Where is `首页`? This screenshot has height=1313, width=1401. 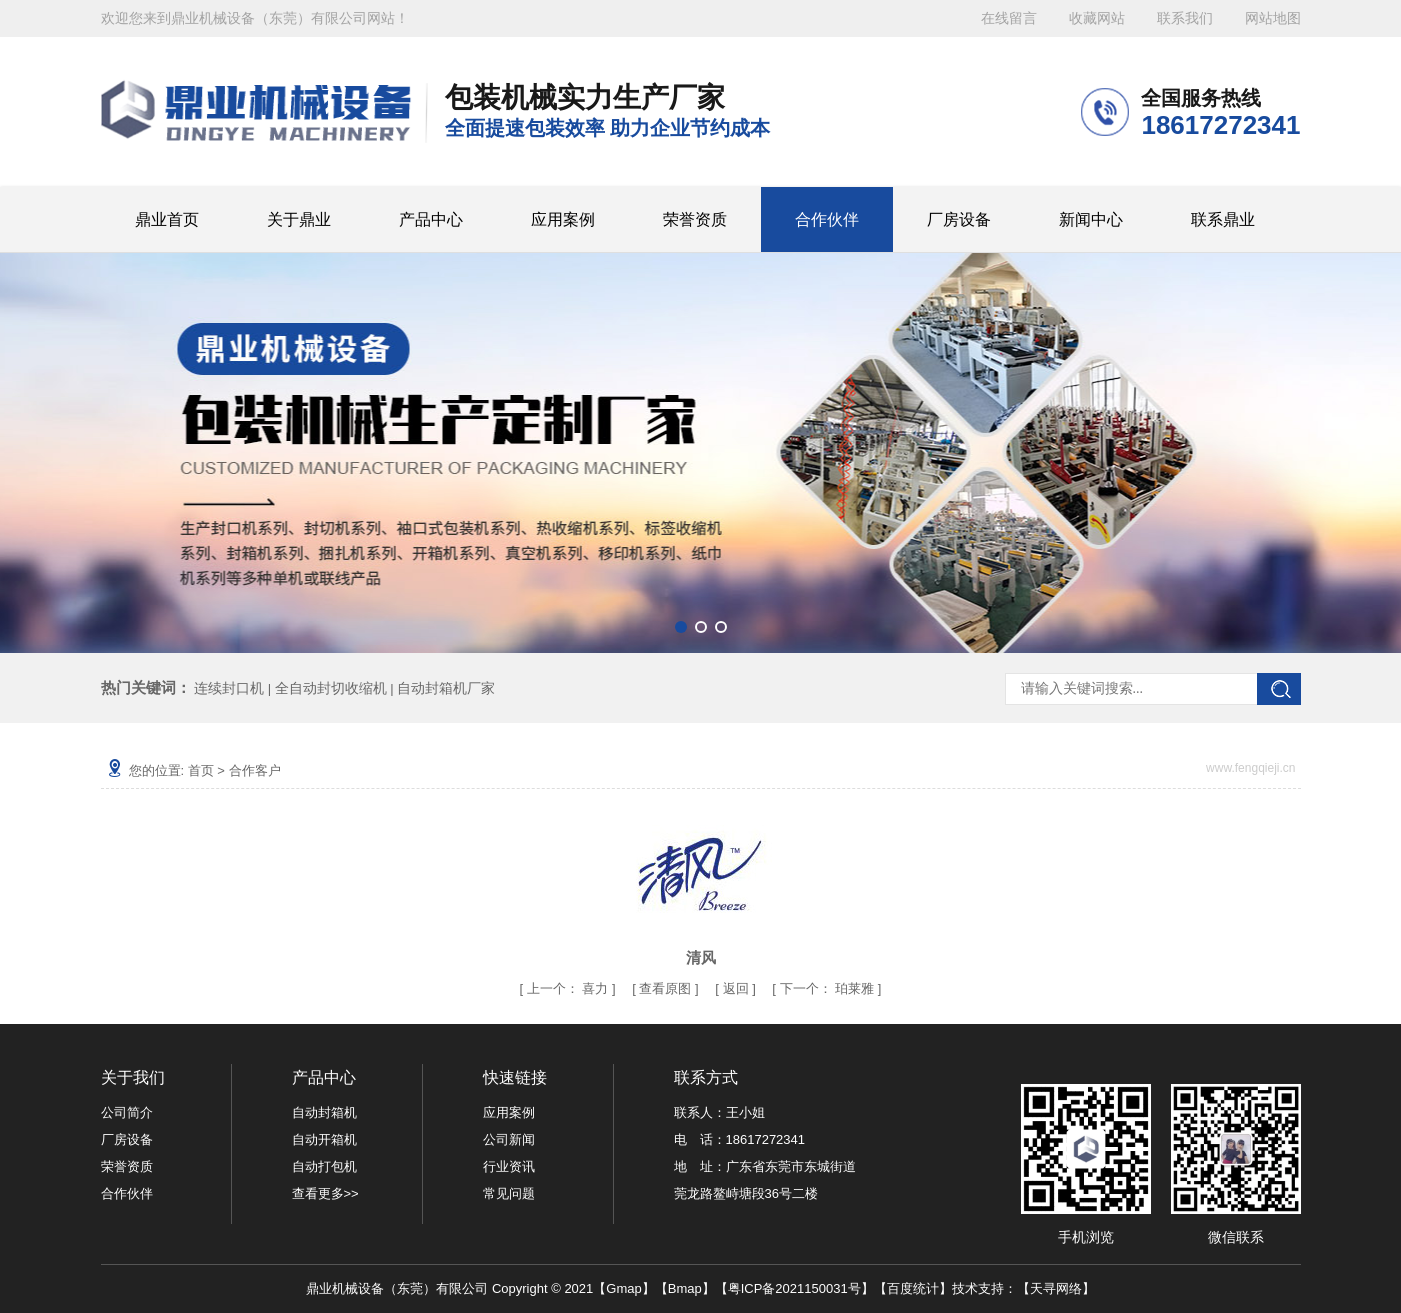
首页 is located at coordinates (201, 770).